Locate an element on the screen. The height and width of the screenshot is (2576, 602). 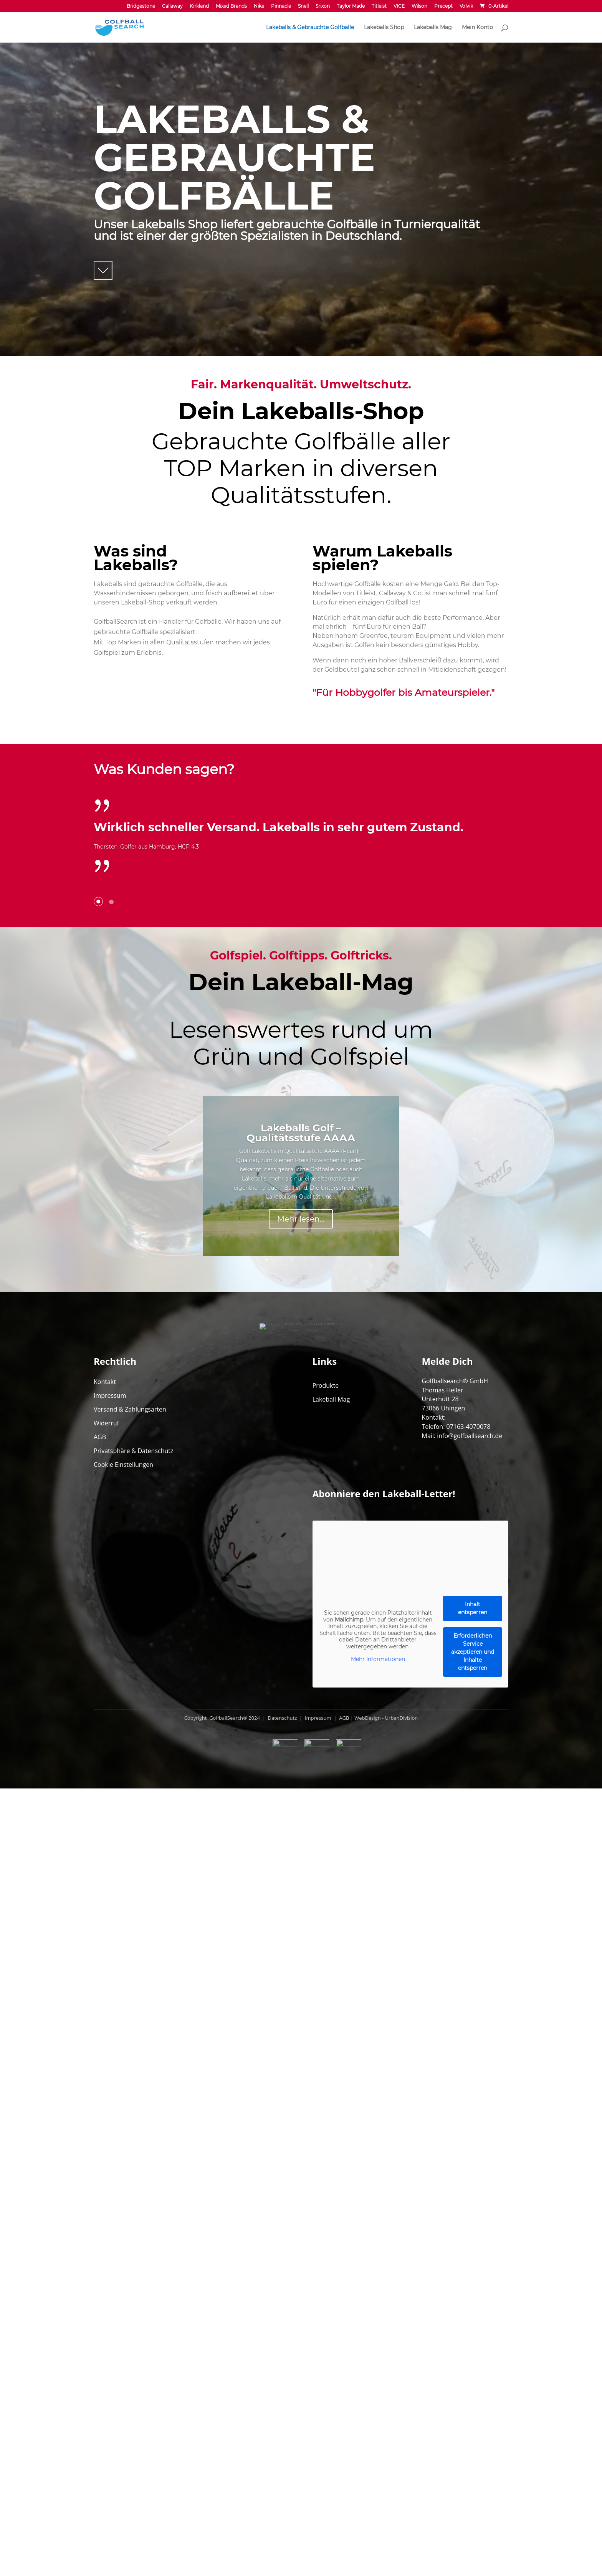
Lakeballs & Gebrauchte Golfbälle is located at coordinates (310, 28).